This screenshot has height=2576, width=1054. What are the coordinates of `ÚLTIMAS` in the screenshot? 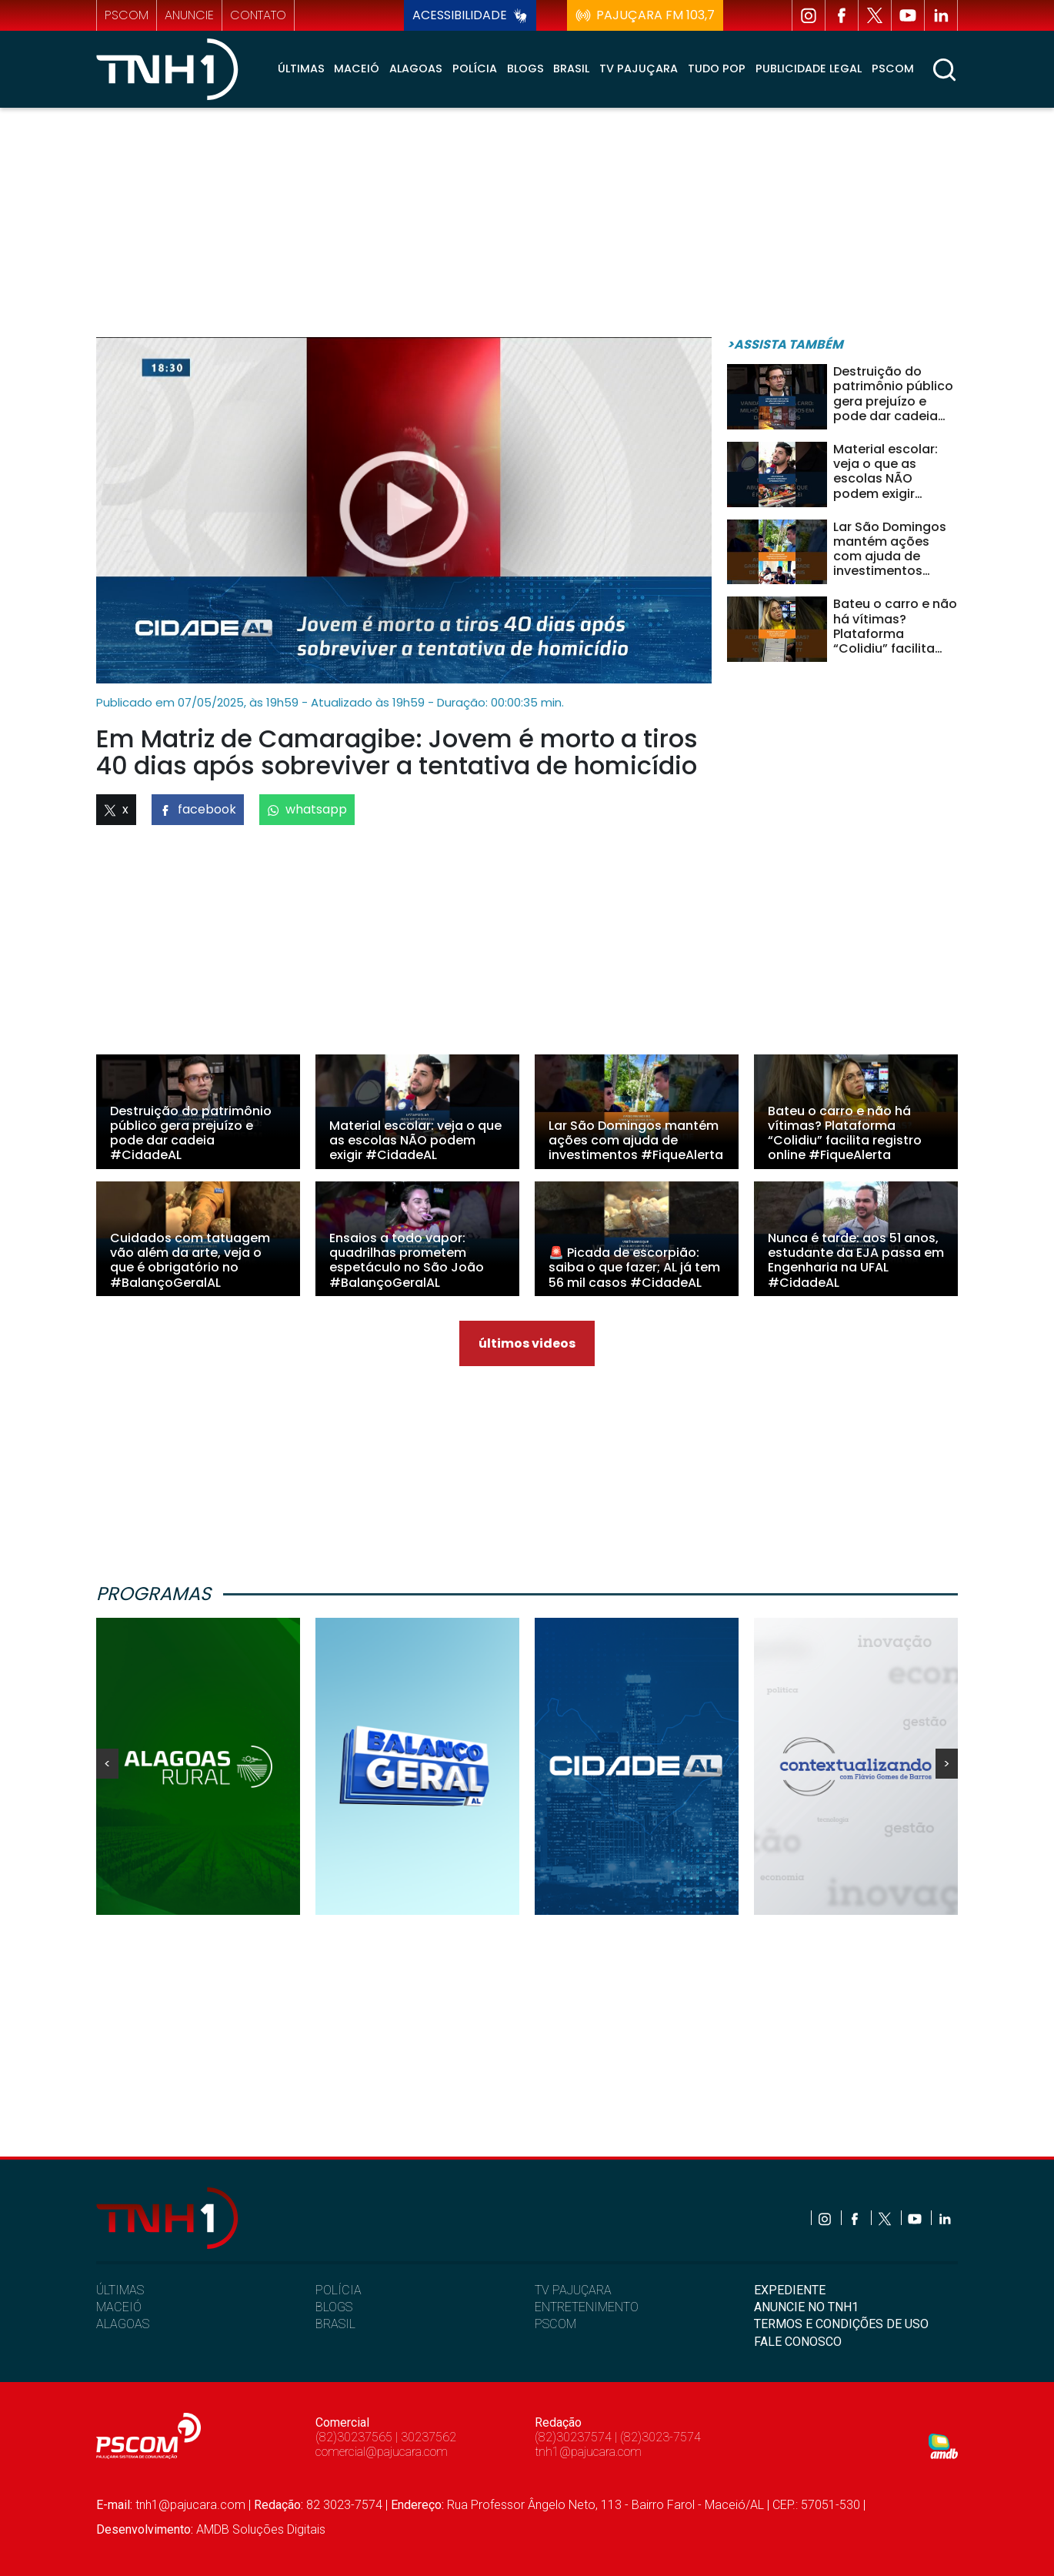 It's located at (120, 2290).